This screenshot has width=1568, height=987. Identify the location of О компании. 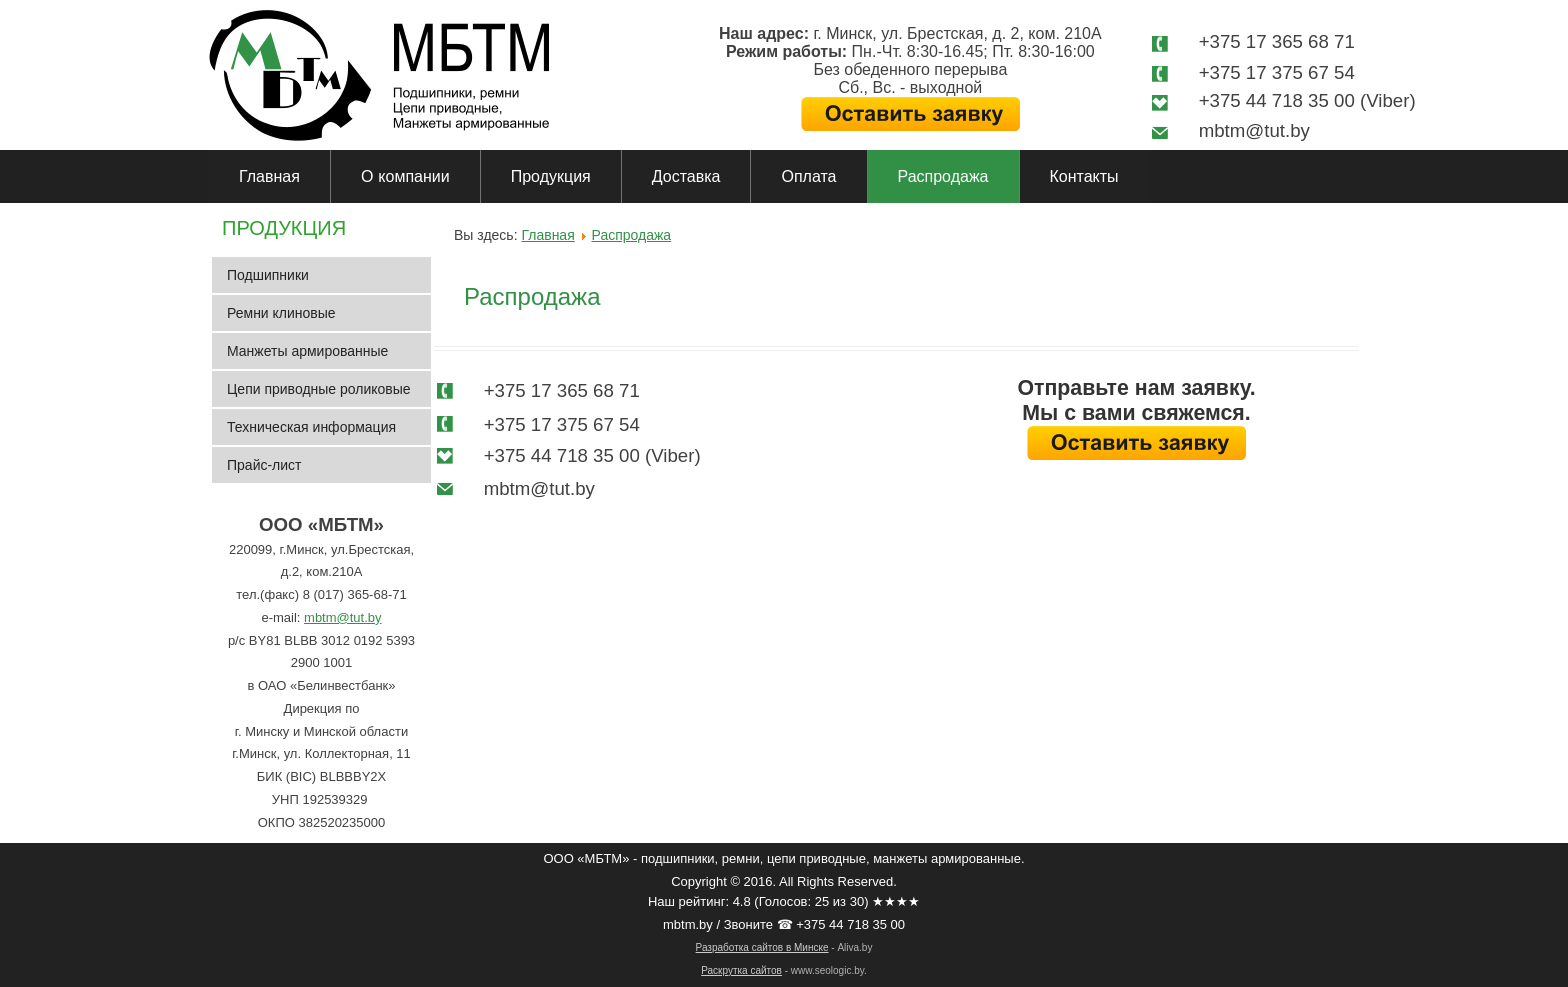
(405, 176).